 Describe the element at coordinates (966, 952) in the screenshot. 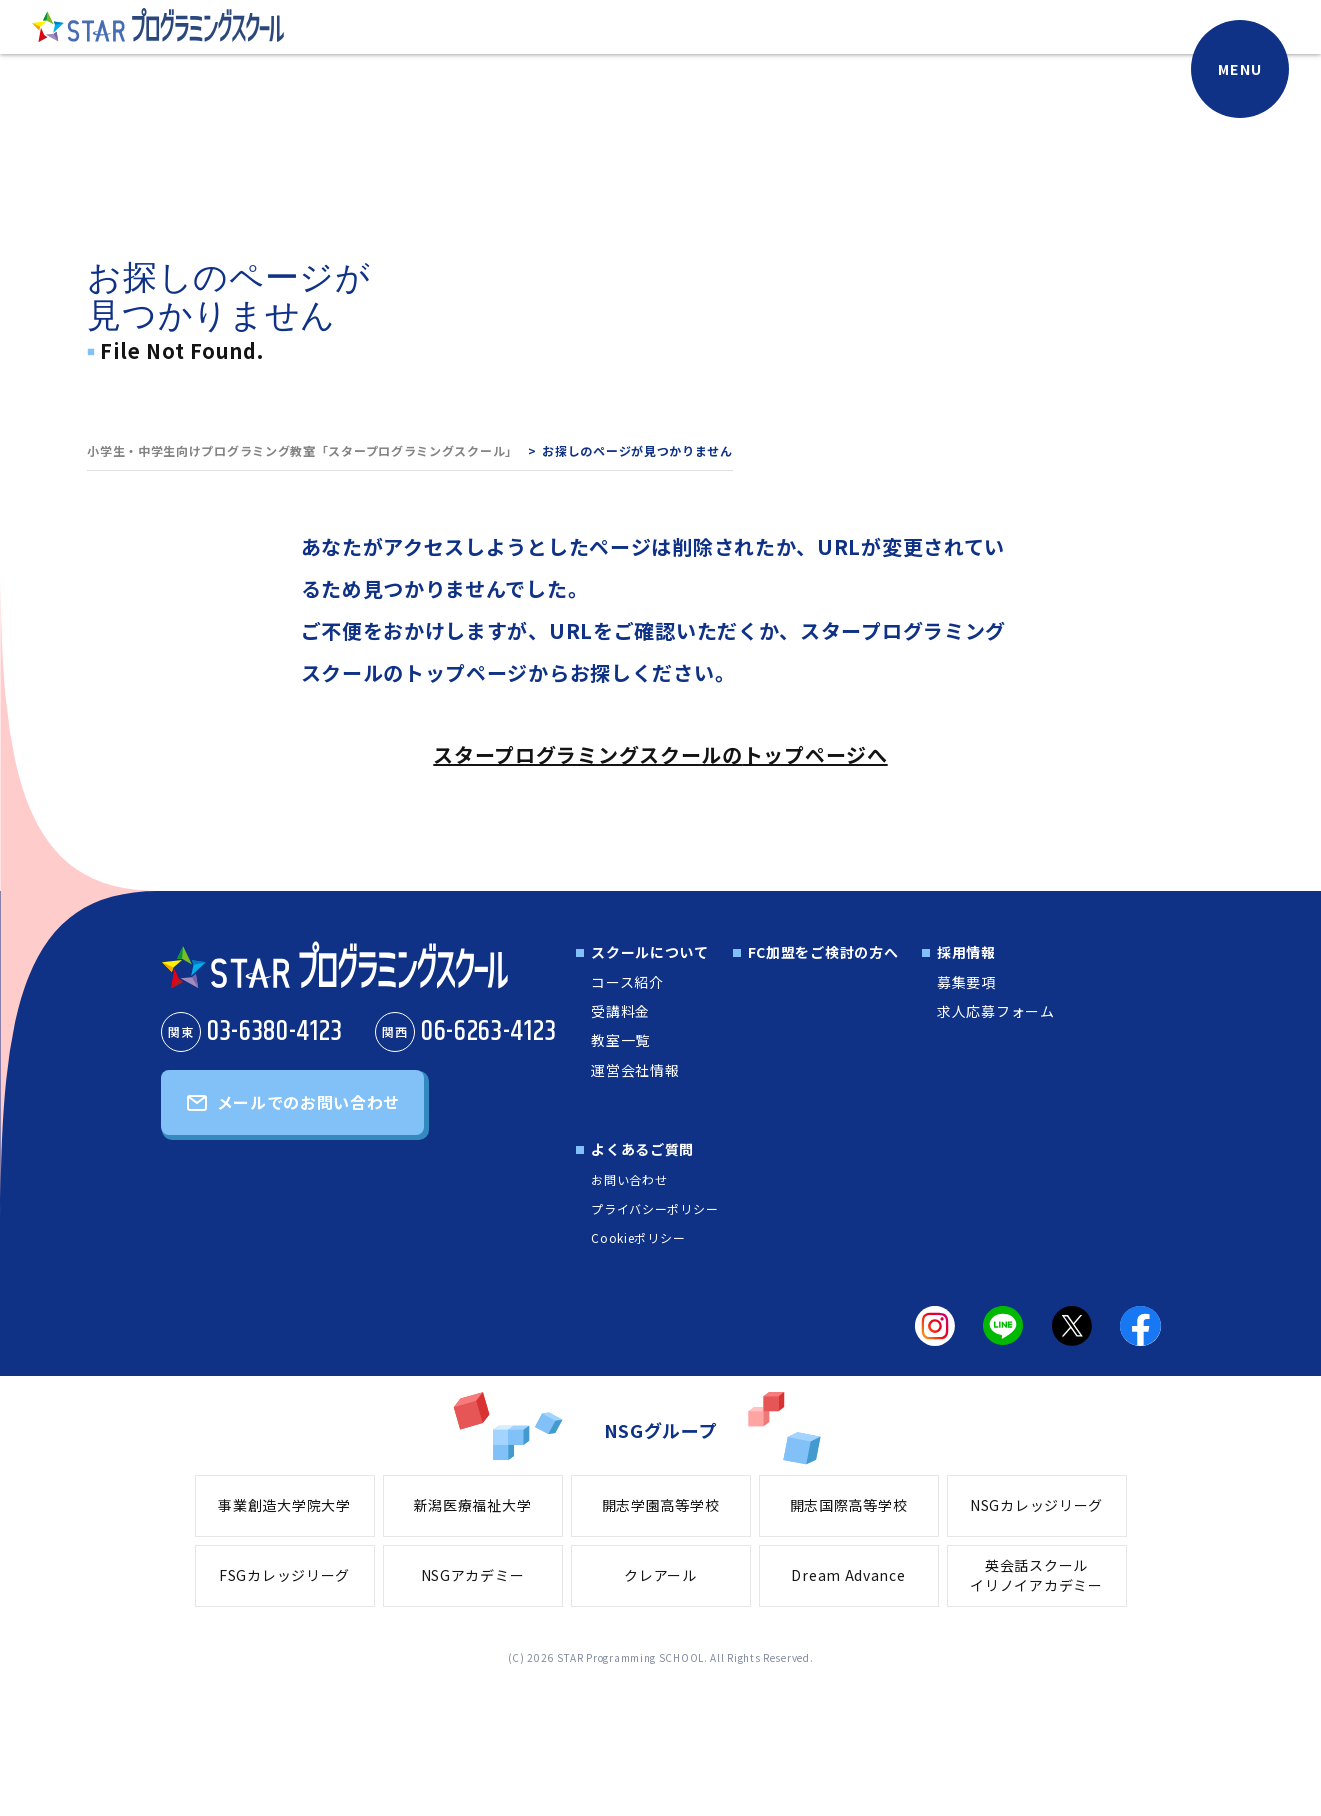

I see `採用情報` at that location.